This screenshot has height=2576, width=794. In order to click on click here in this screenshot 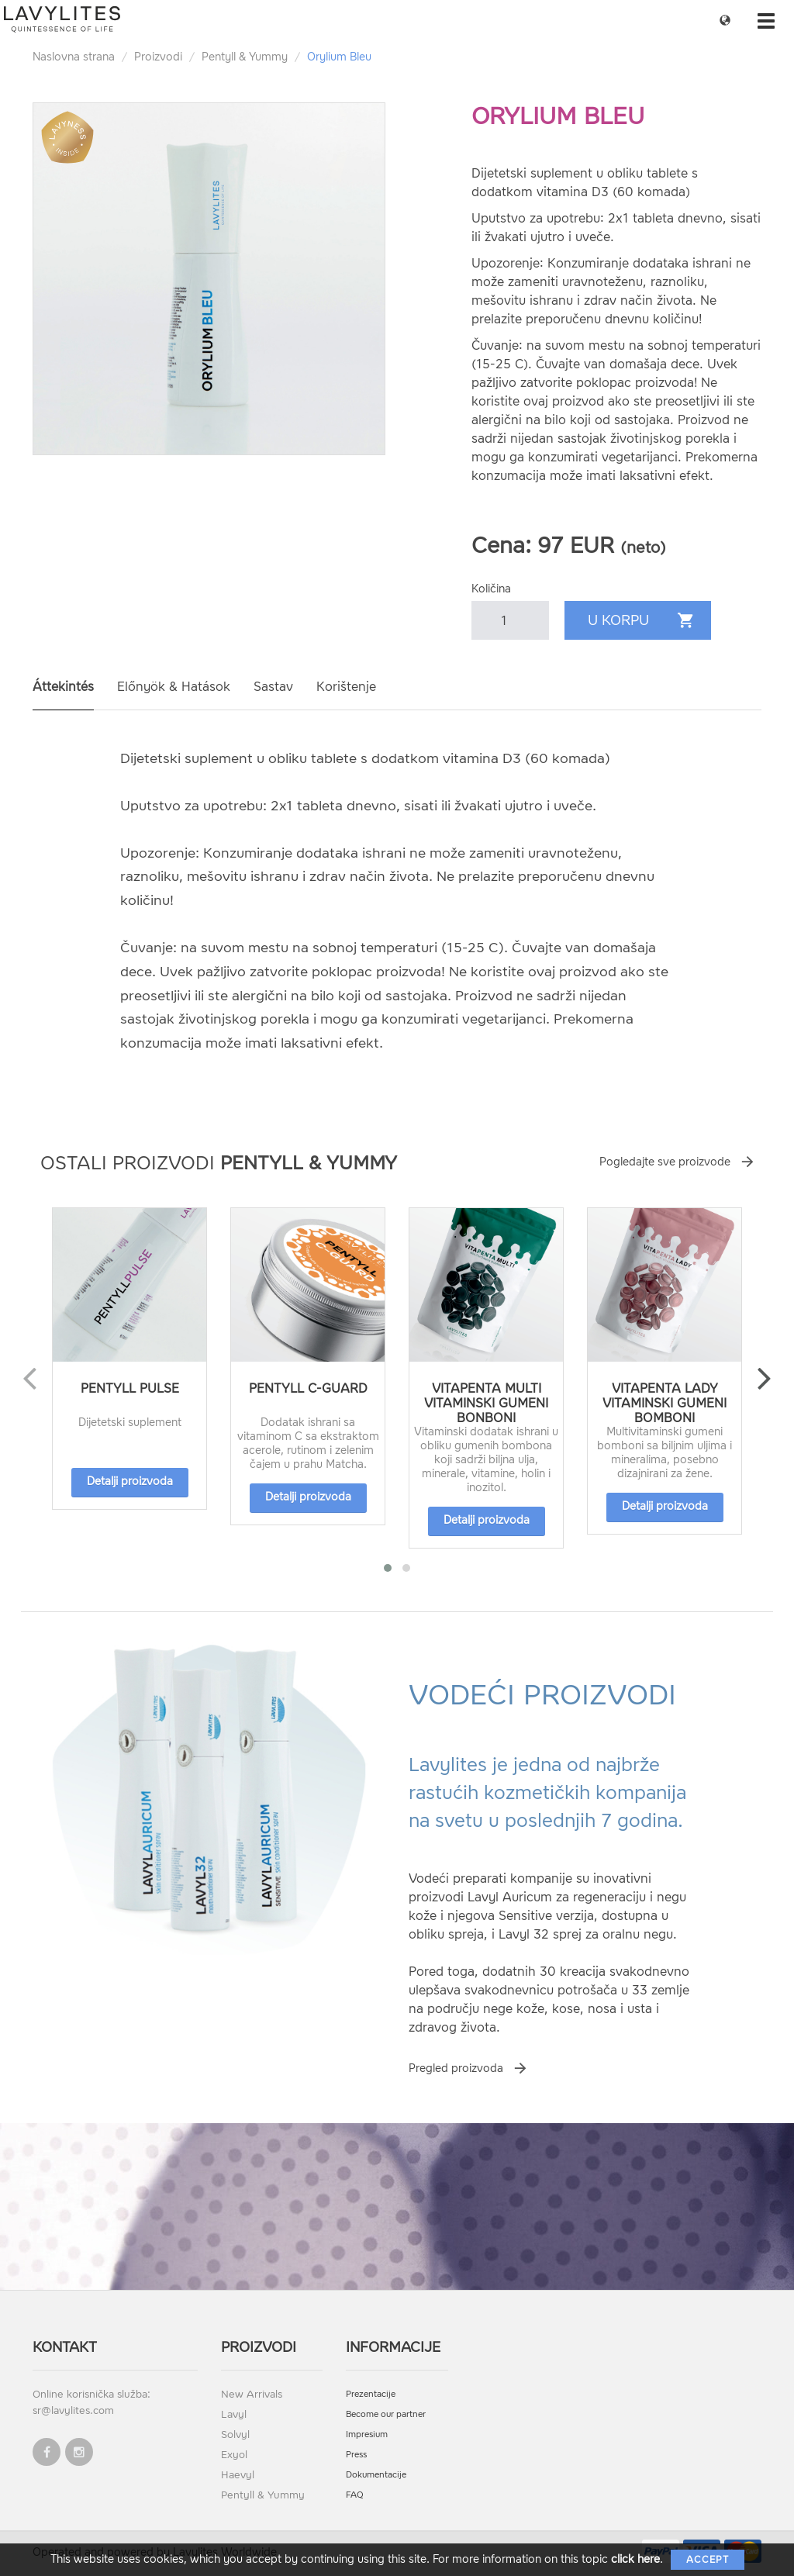, I will do `click(635, 2559)`.